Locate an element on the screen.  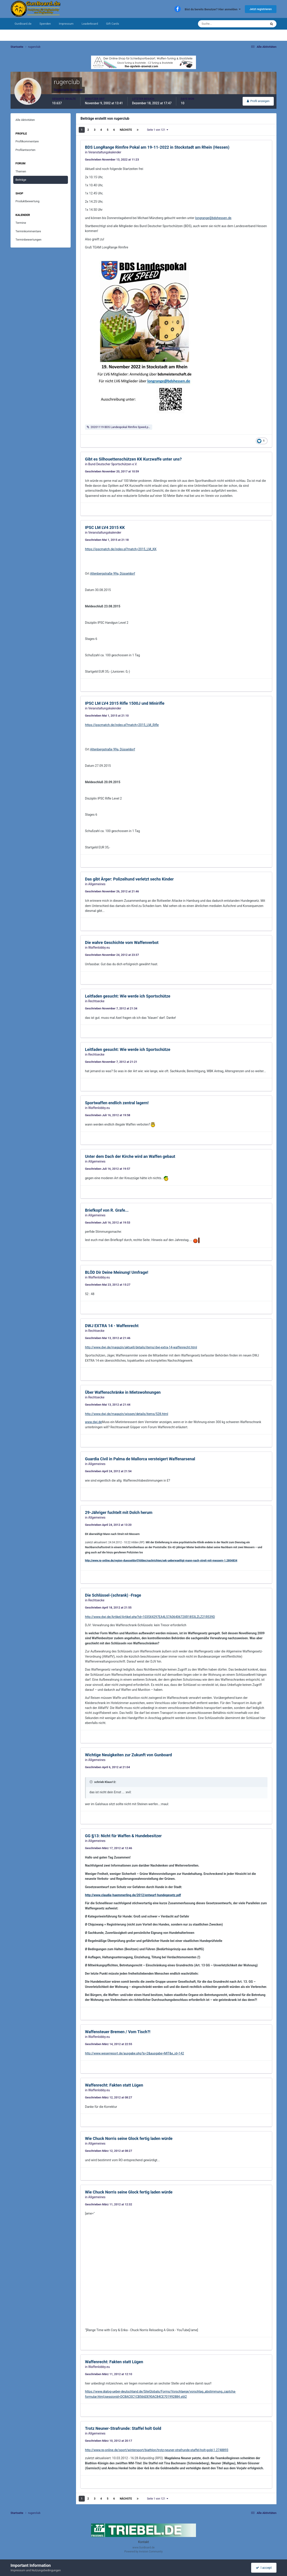
https://ipscmatch.de/index.pl?match=2015_LM_KK is located at coordinates (121, 549).